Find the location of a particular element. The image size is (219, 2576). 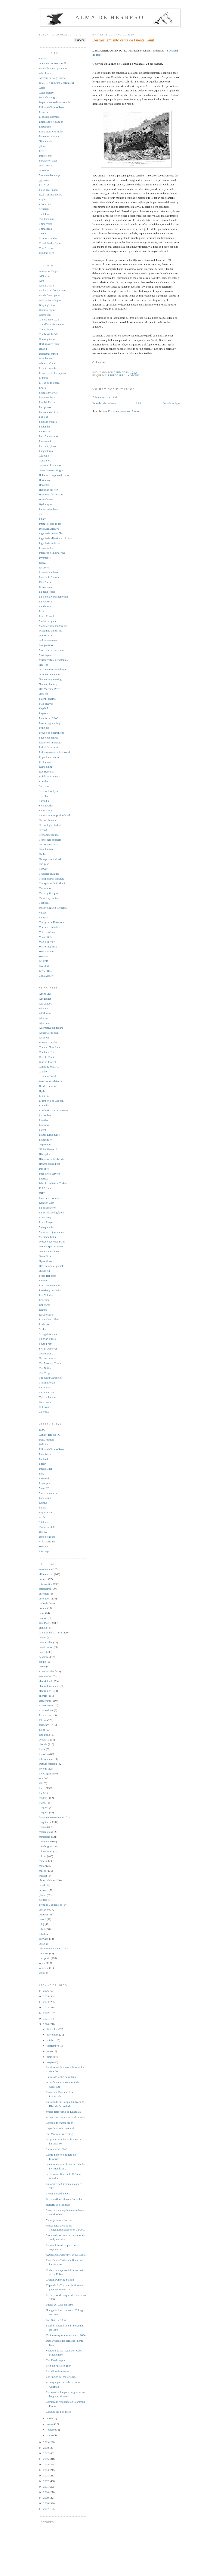

materiales is located at coordinates (44, 1836).